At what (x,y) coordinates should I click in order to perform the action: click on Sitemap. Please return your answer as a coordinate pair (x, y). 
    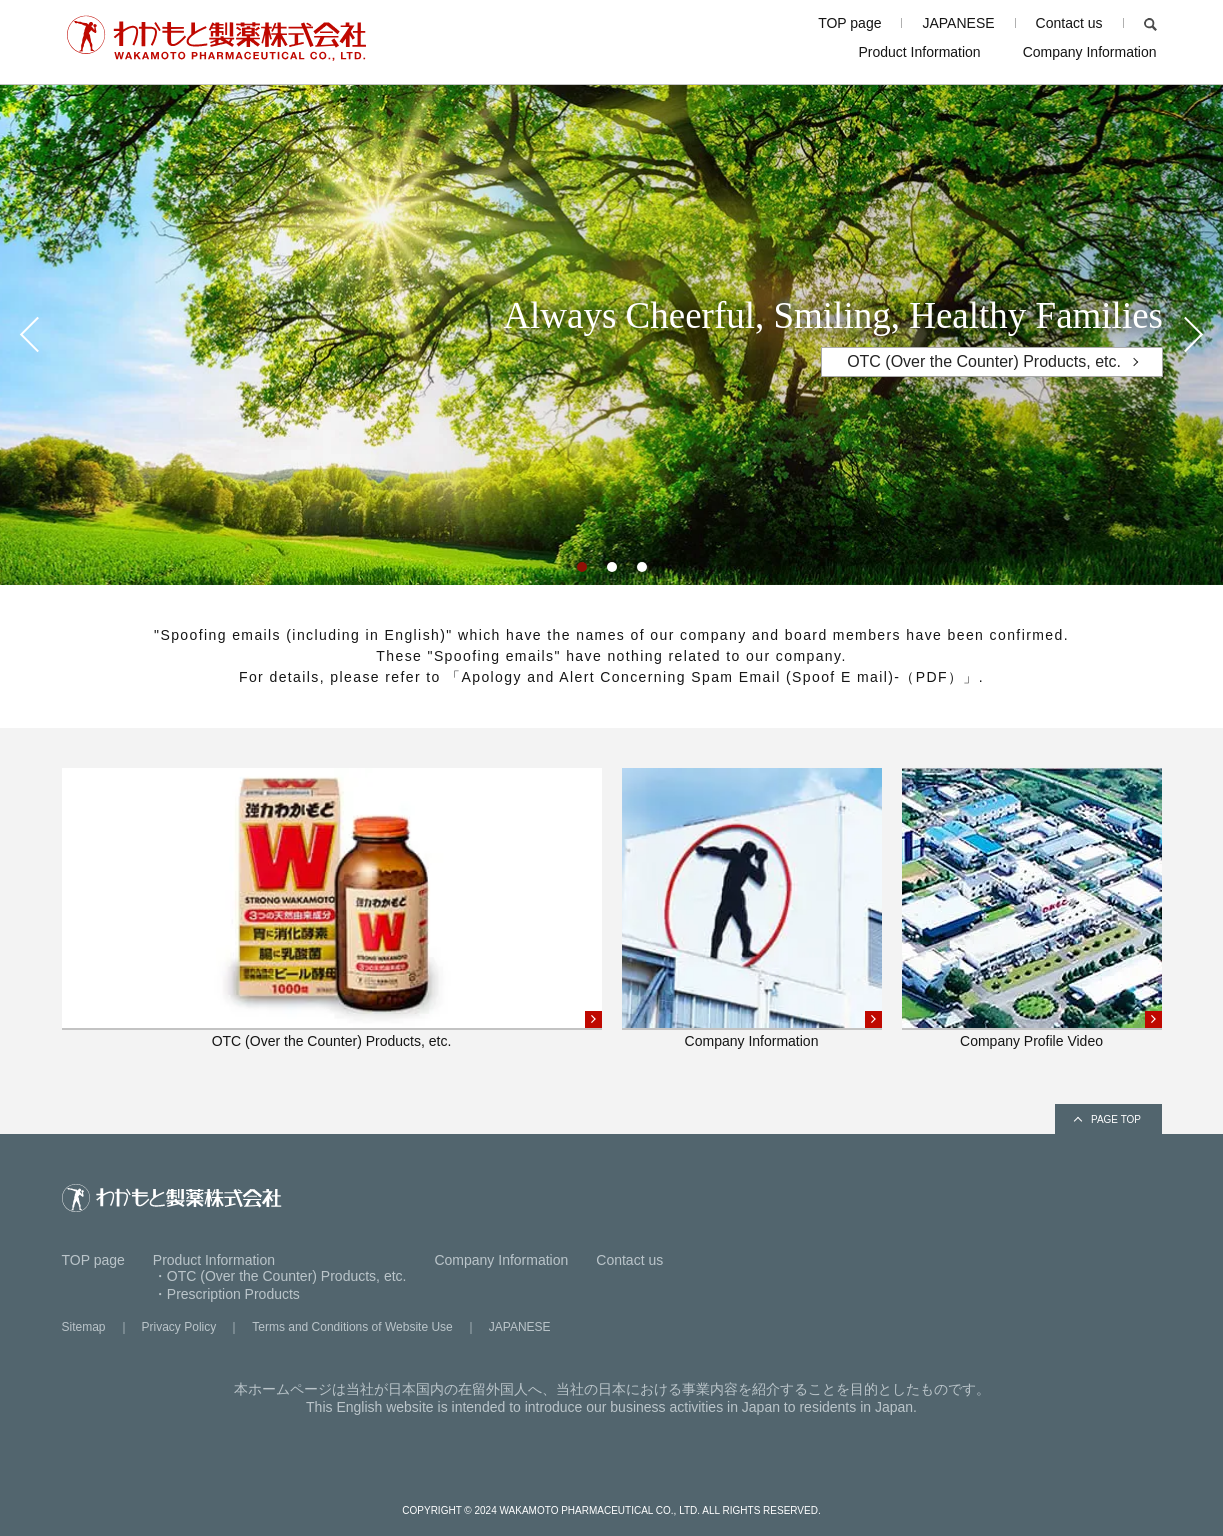
    Looking at the image, I should click on (84, 1327).